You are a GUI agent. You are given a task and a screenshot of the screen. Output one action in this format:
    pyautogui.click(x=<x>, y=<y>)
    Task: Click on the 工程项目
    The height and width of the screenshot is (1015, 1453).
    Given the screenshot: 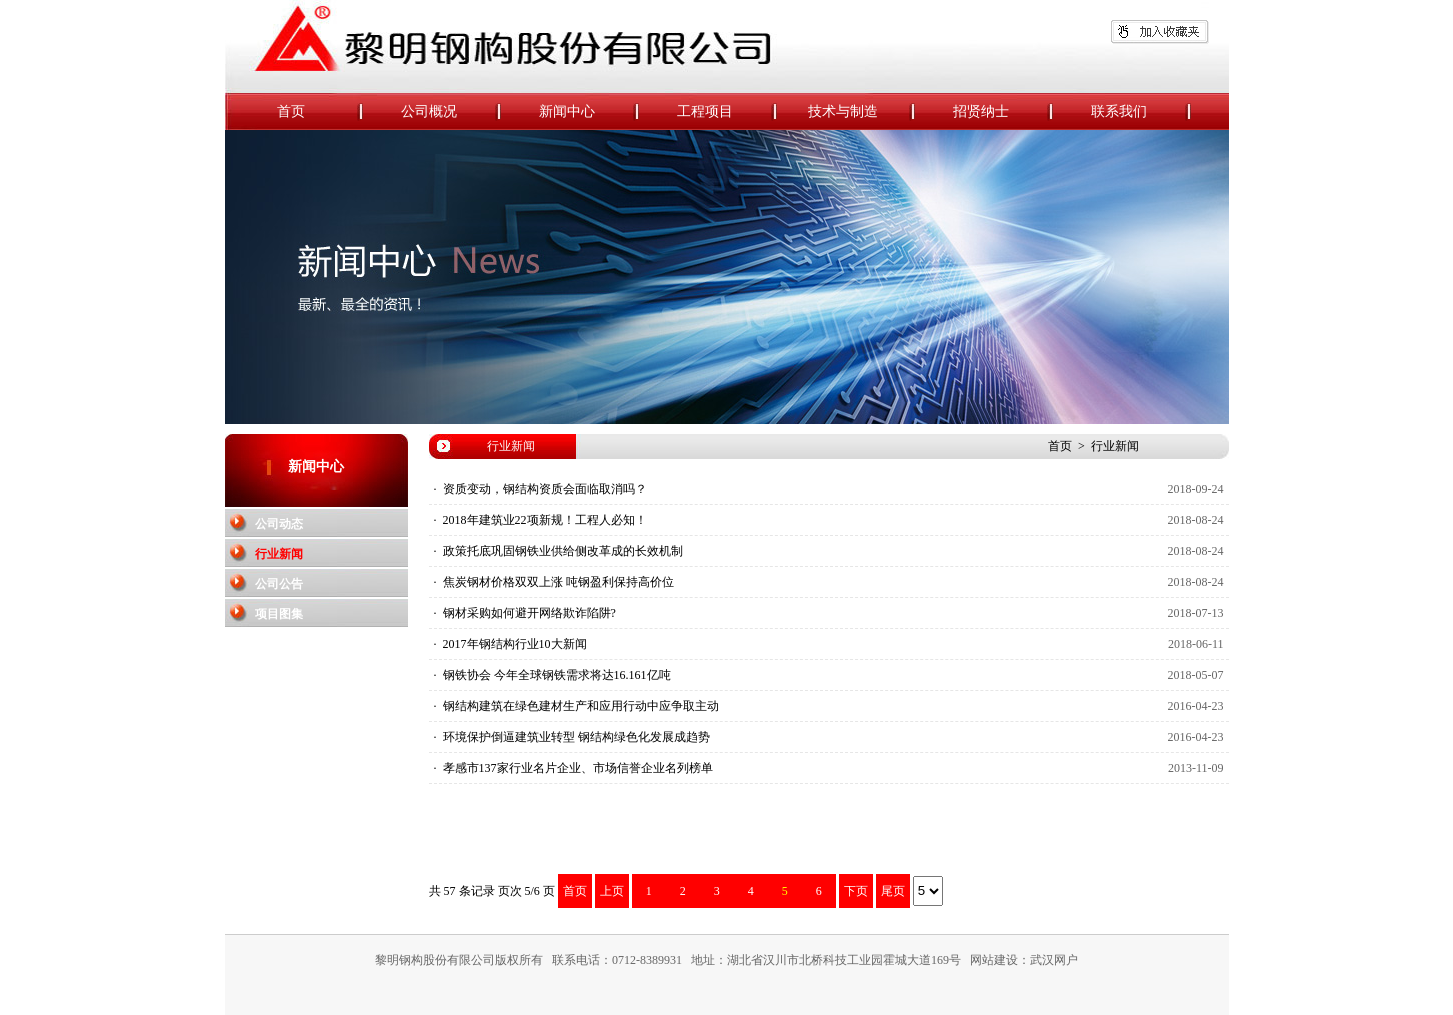 What is the action you would take?
    pyautogui.click(x=727, y=112)
    